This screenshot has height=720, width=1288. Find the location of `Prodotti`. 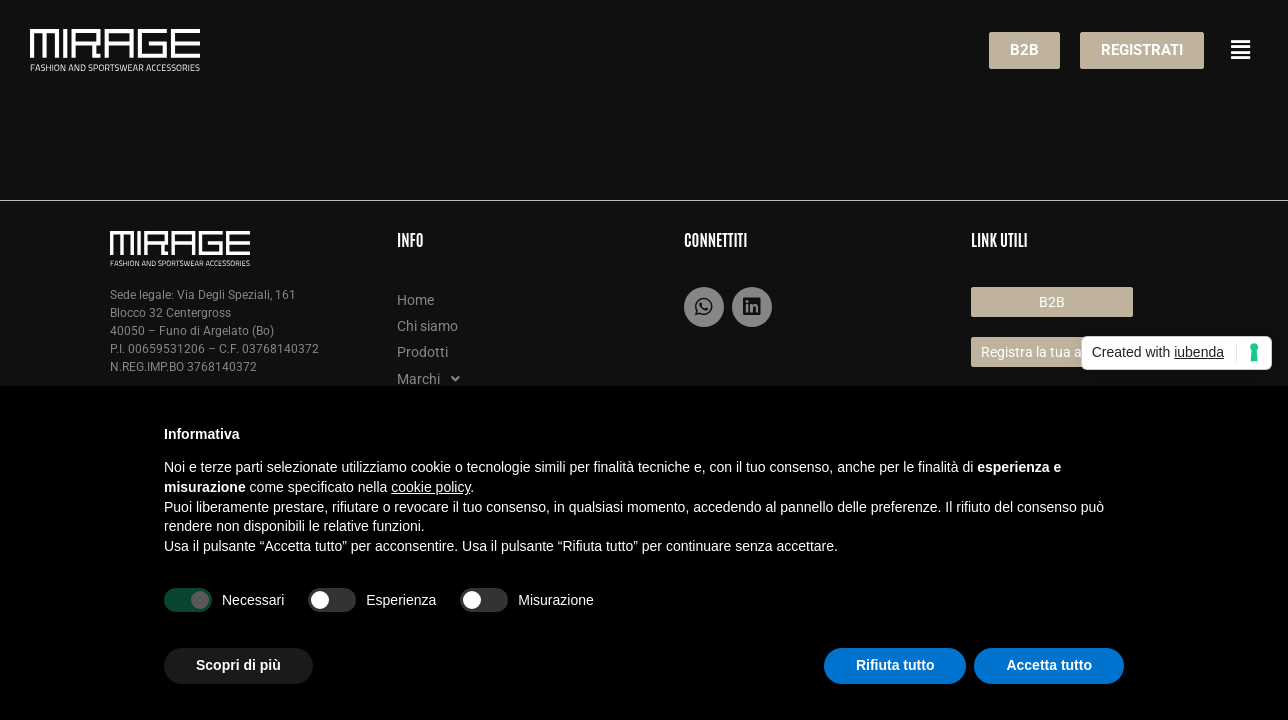

Prodotti is located at coordinates (422, 352).